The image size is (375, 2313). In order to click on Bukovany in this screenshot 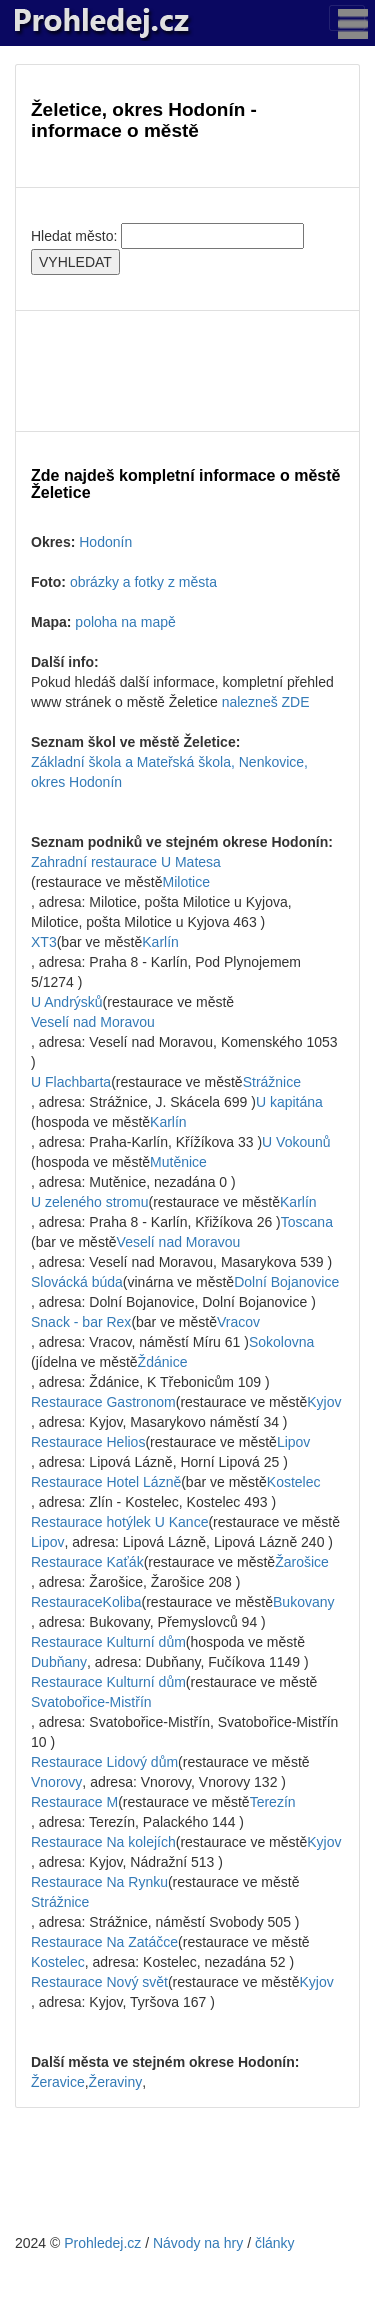, I will do `click(303, 1602)`.